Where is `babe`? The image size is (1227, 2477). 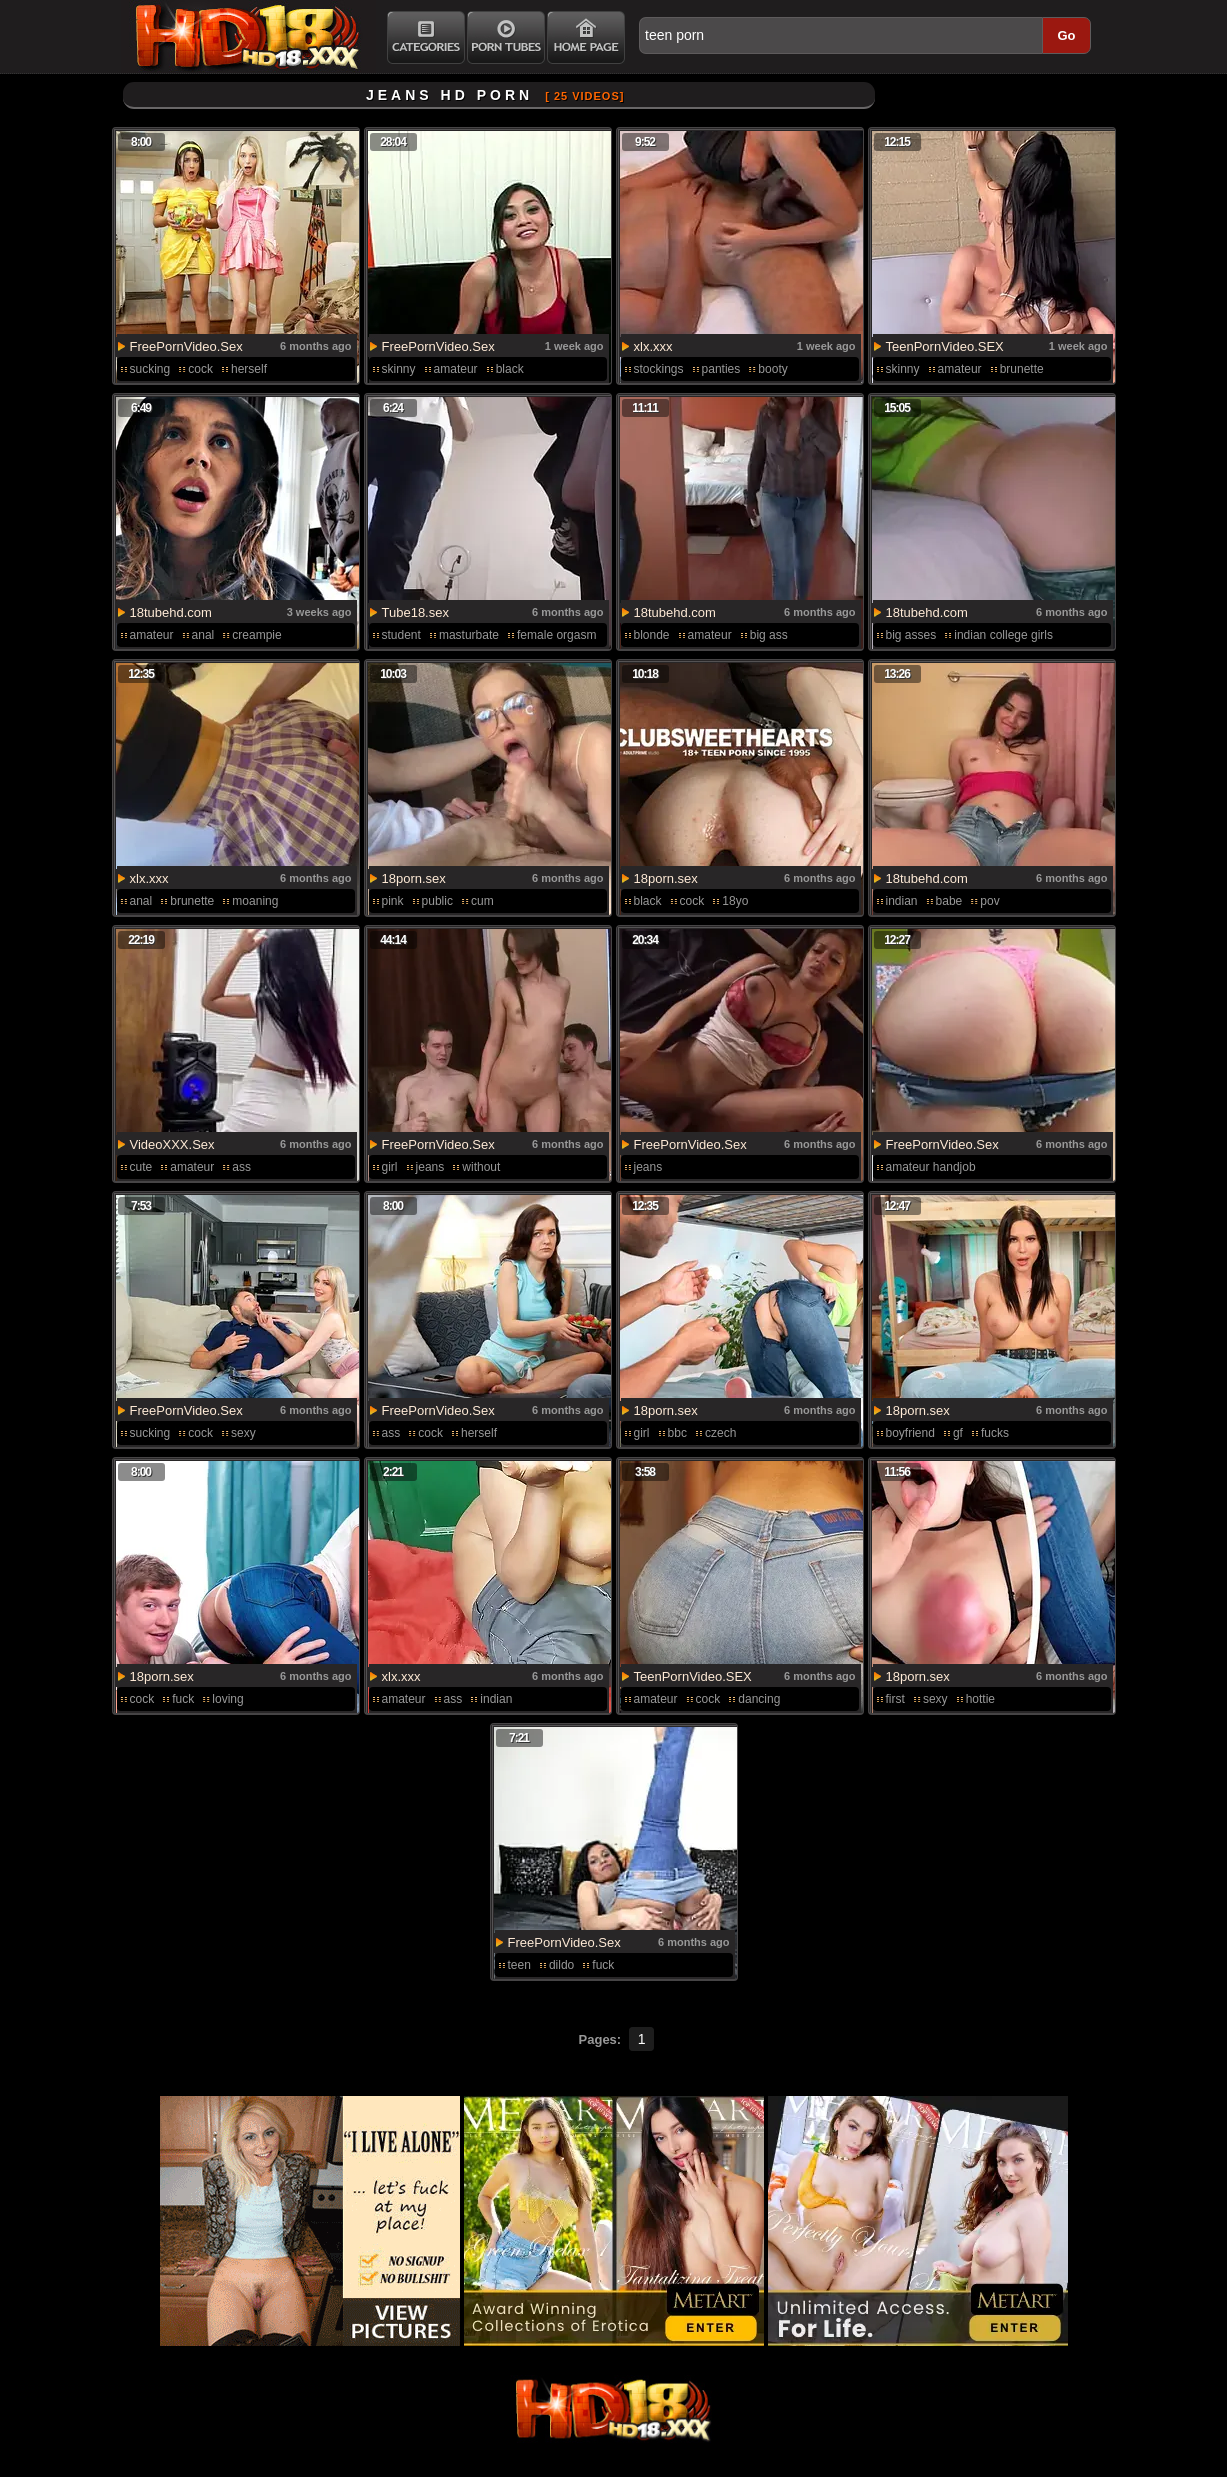 babe is located at coordinates (949, 901).